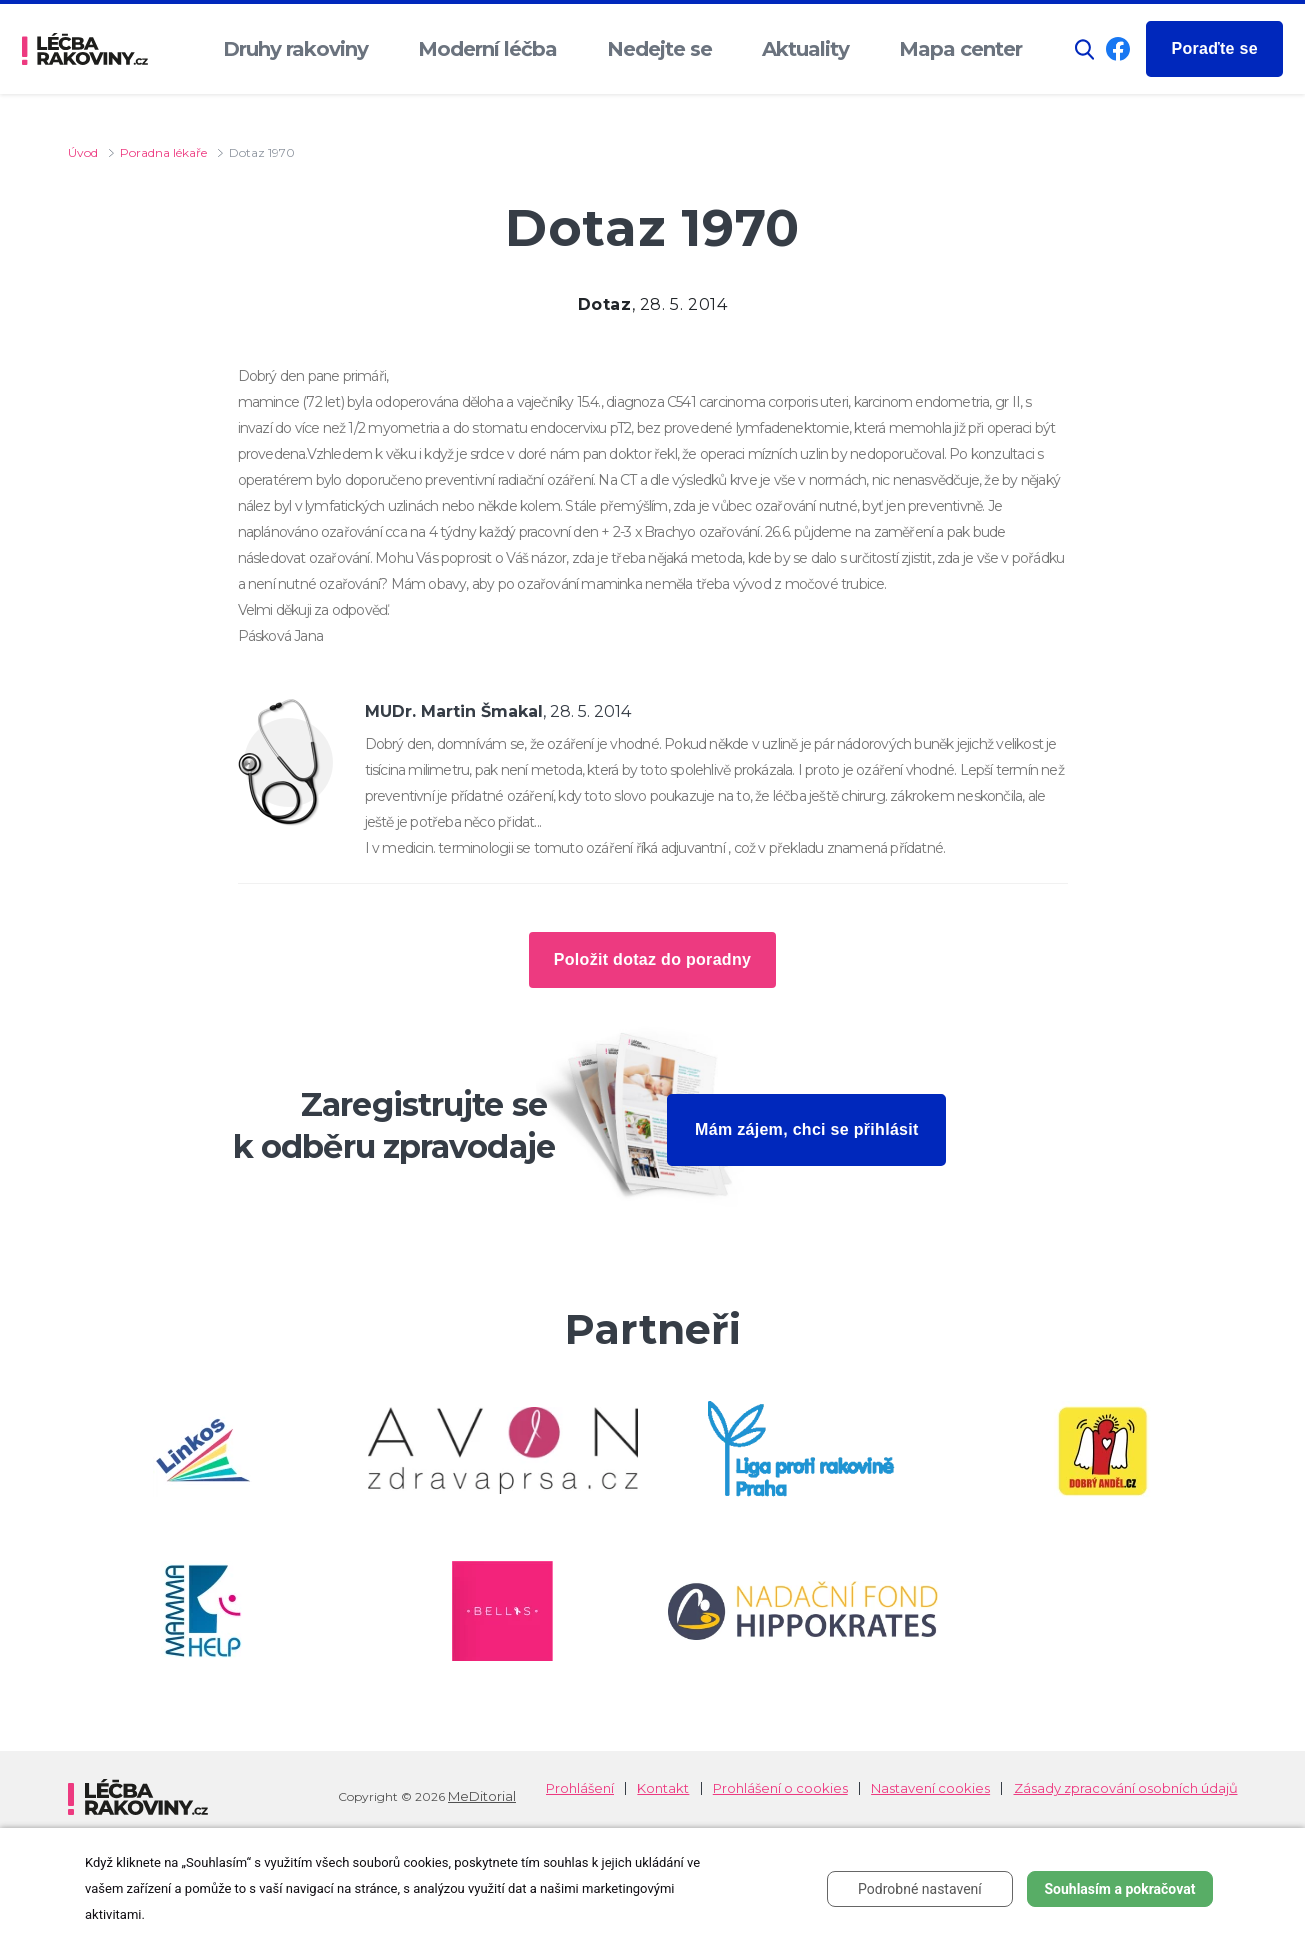 This screenshot has width=1305, height=1950. Describe the element at coordinates (85, 49) in the screenshot. I see `[logo]` at that location.